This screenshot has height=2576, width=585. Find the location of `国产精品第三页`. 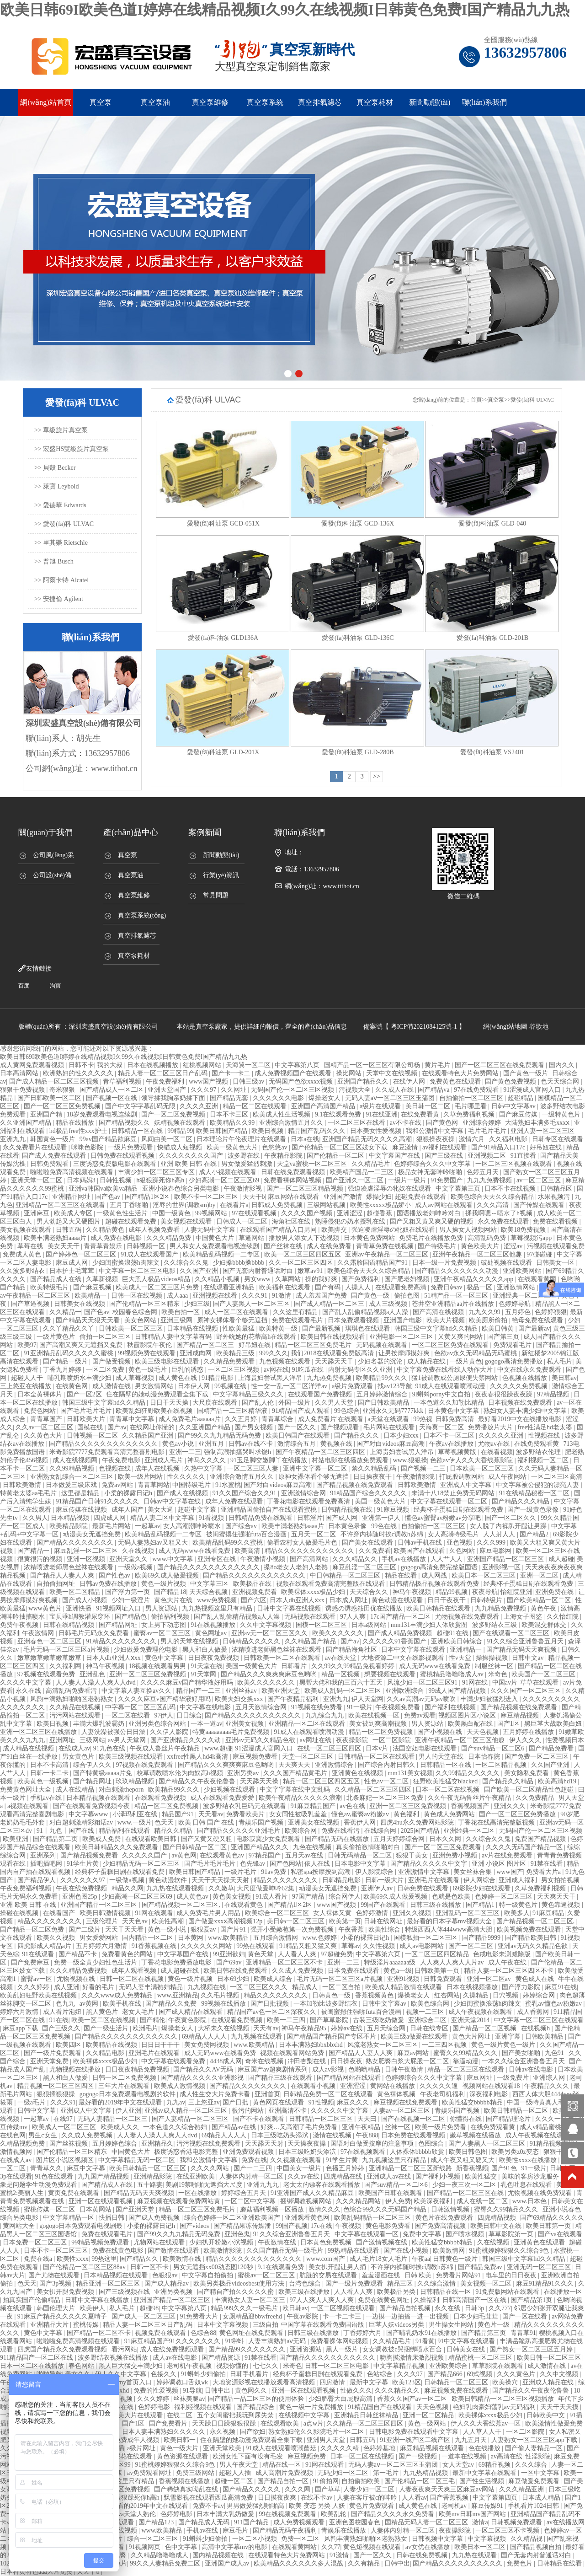

国产精品第三页 is located at coordinates (484, 2332).